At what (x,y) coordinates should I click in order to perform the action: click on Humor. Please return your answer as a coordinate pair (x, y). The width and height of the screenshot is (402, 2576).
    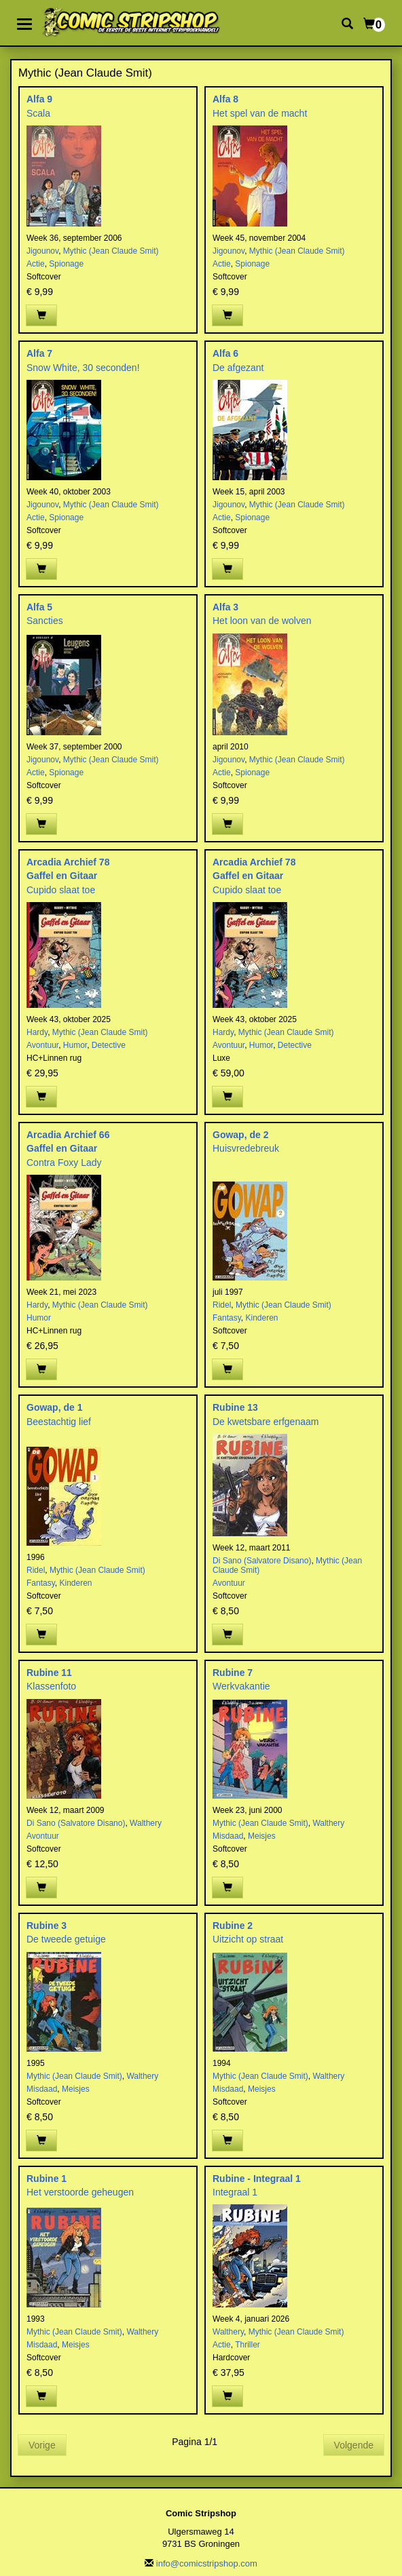
    Looking at the image, I should click on (75, 1045).